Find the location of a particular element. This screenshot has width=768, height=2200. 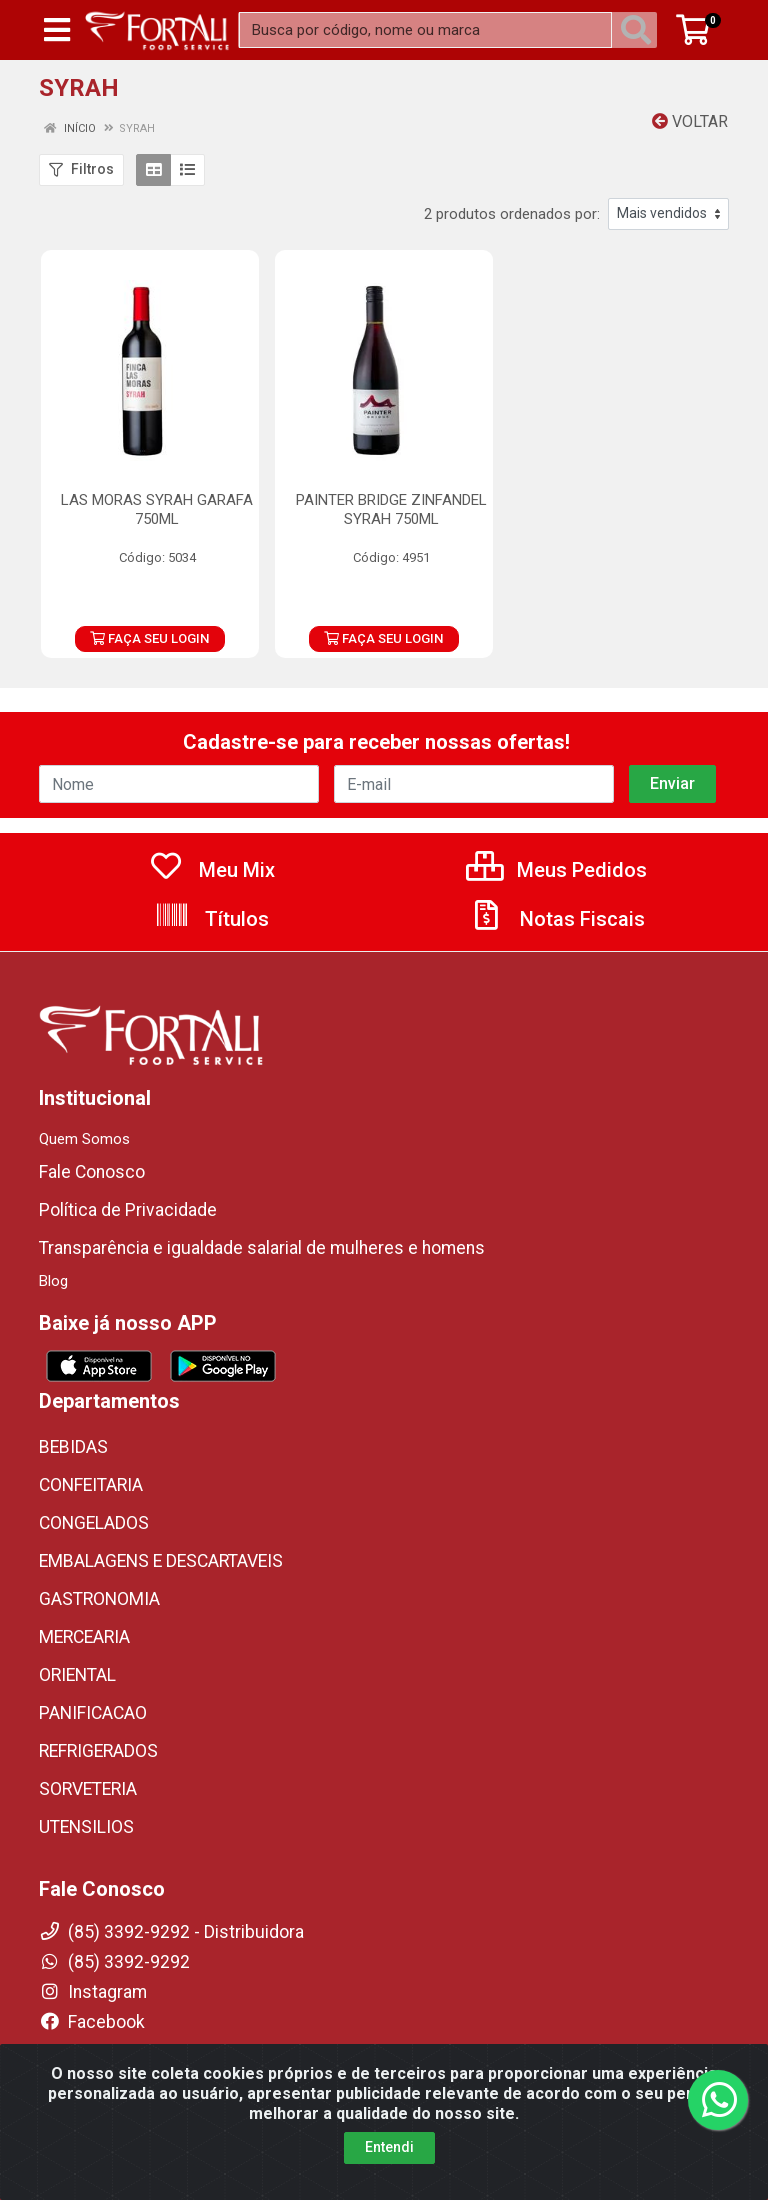

LAS MORAS SYRAH GARAFA 750ML is located at coordinates (157, 509).